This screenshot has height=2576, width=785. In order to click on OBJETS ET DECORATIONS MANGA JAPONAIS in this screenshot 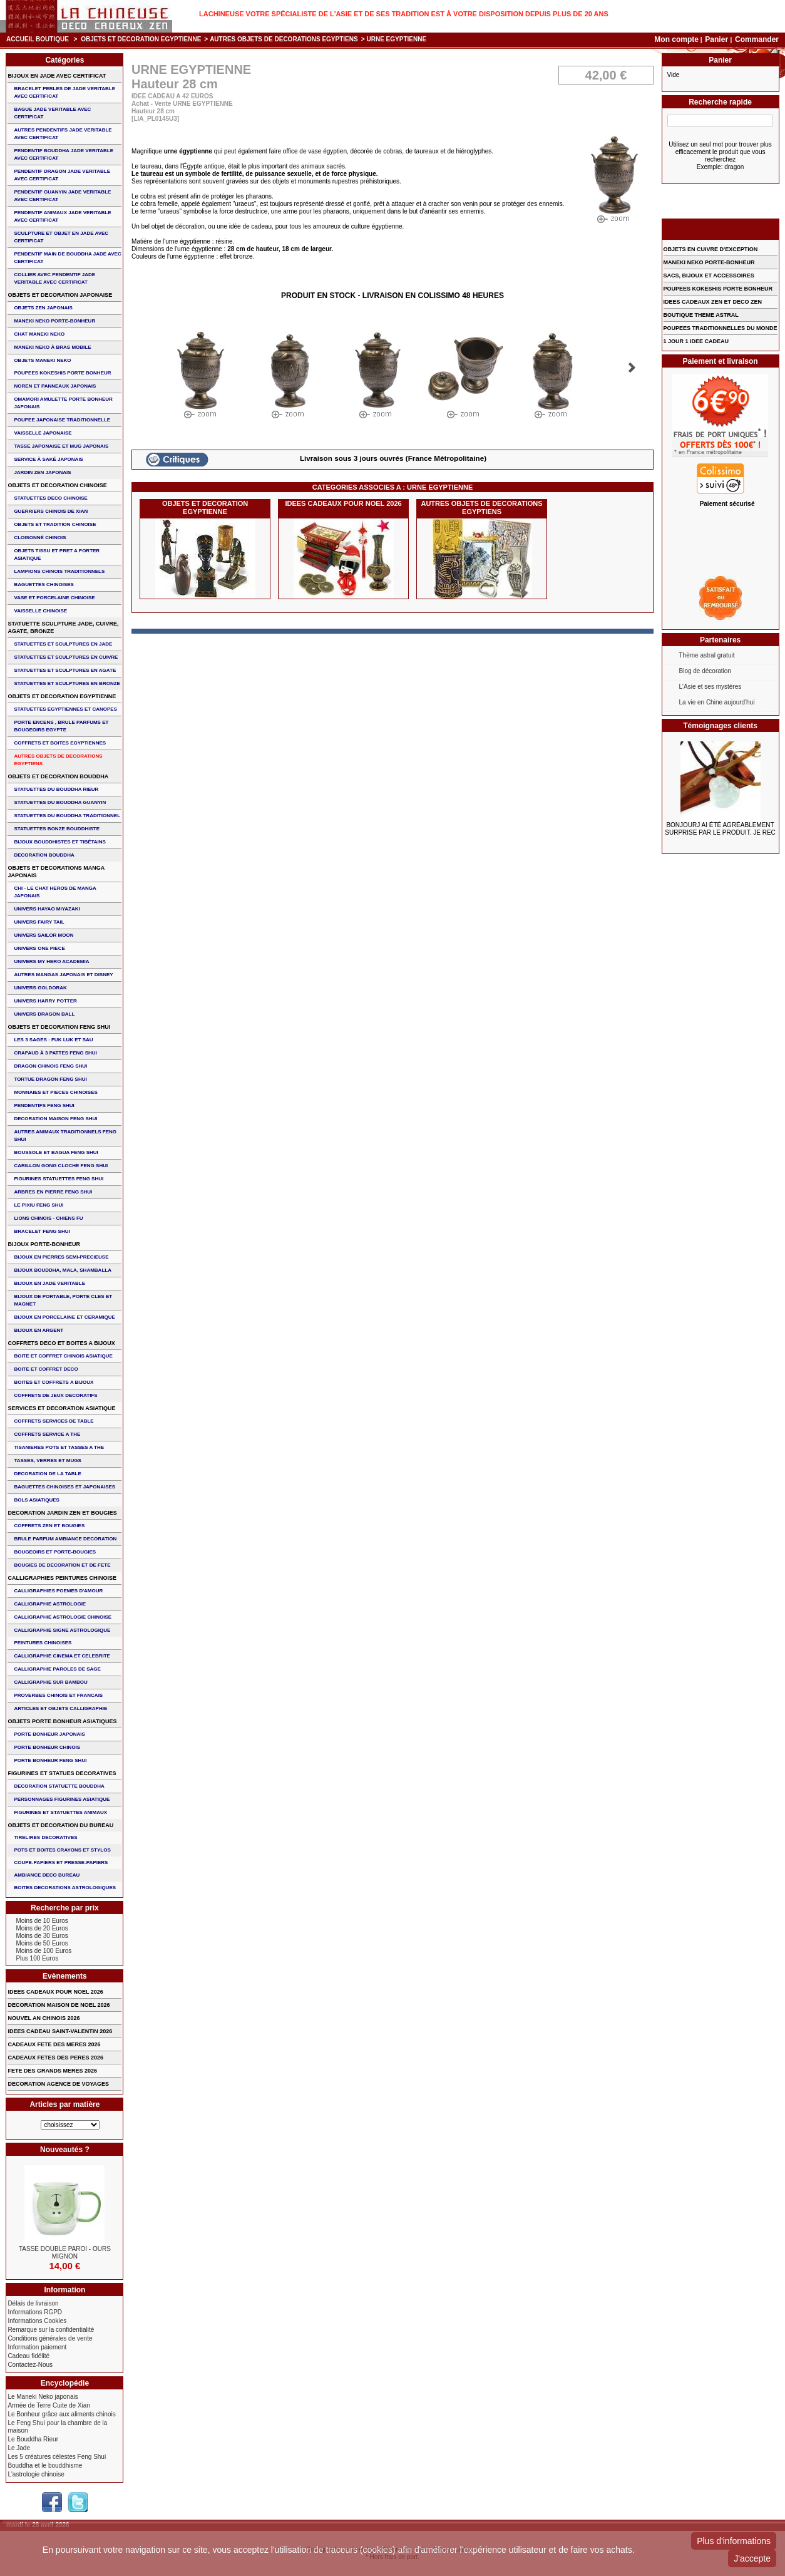, I will do `click(56, 871)`.